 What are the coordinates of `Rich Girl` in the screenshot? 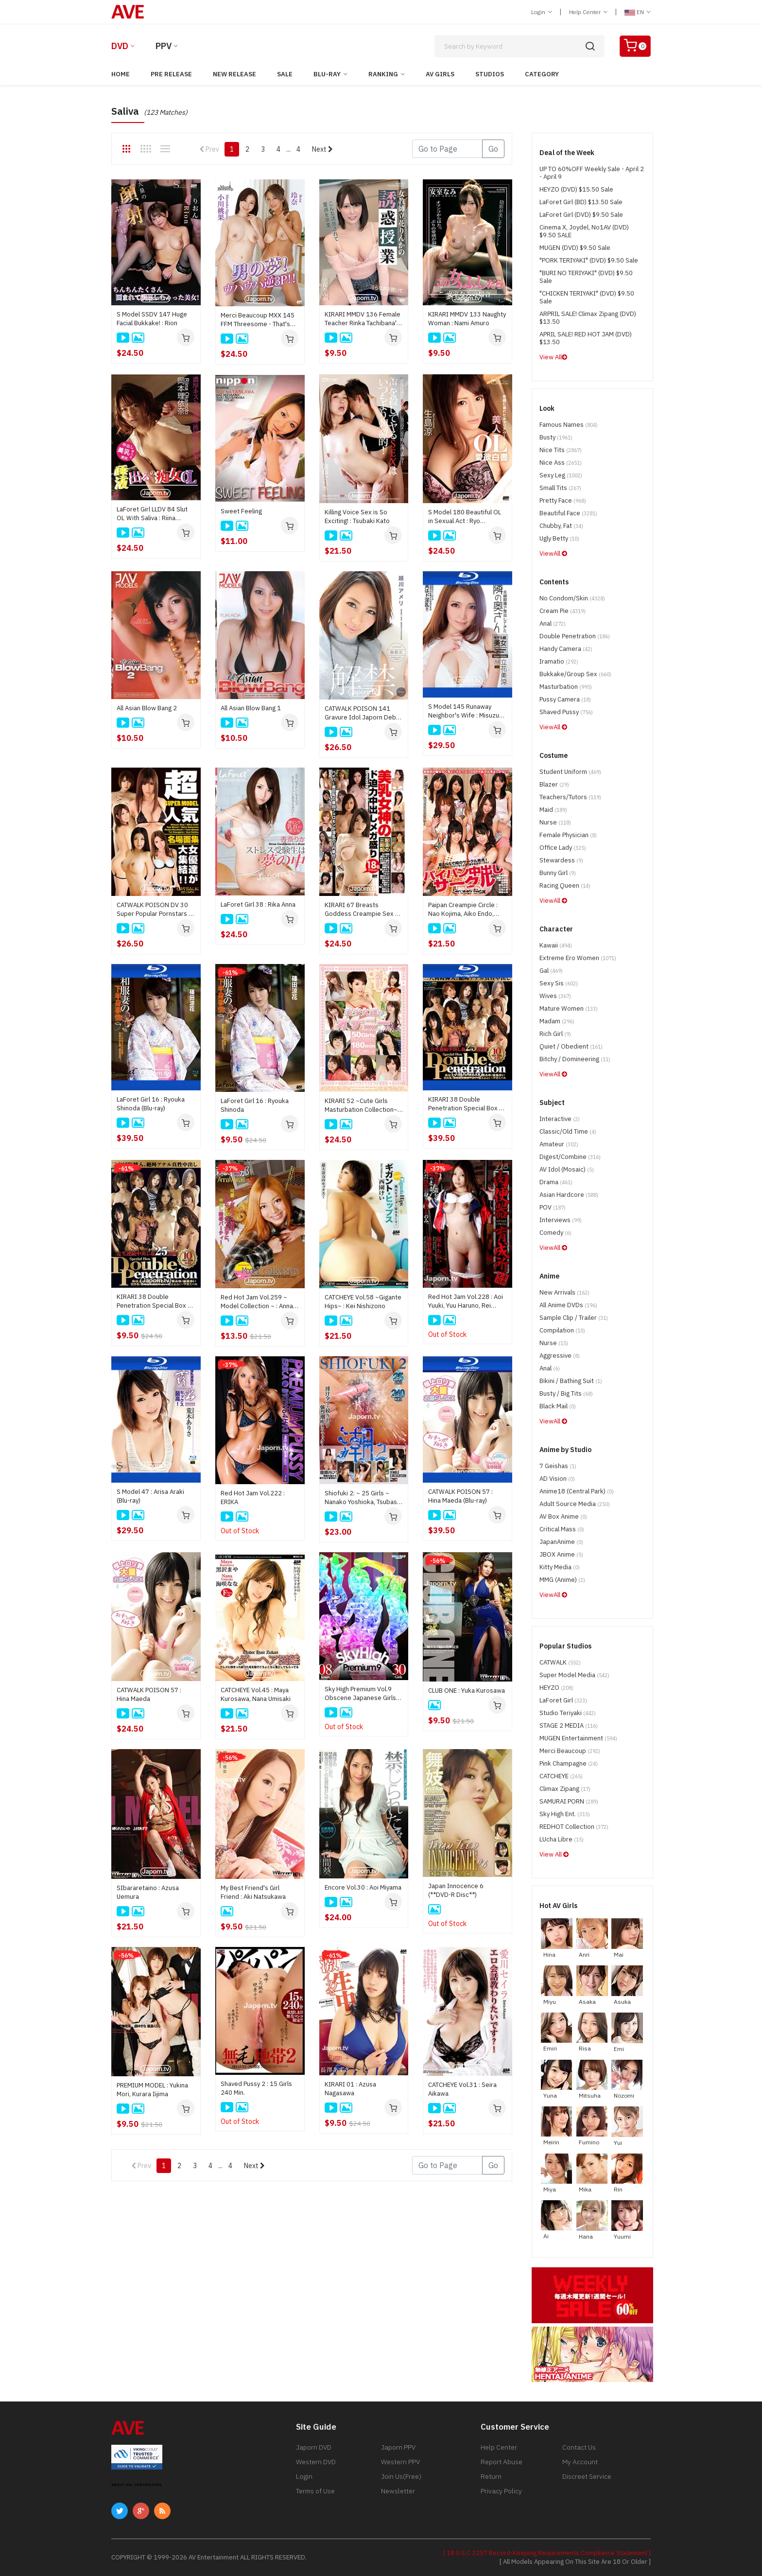 It's located at (555, 1034).